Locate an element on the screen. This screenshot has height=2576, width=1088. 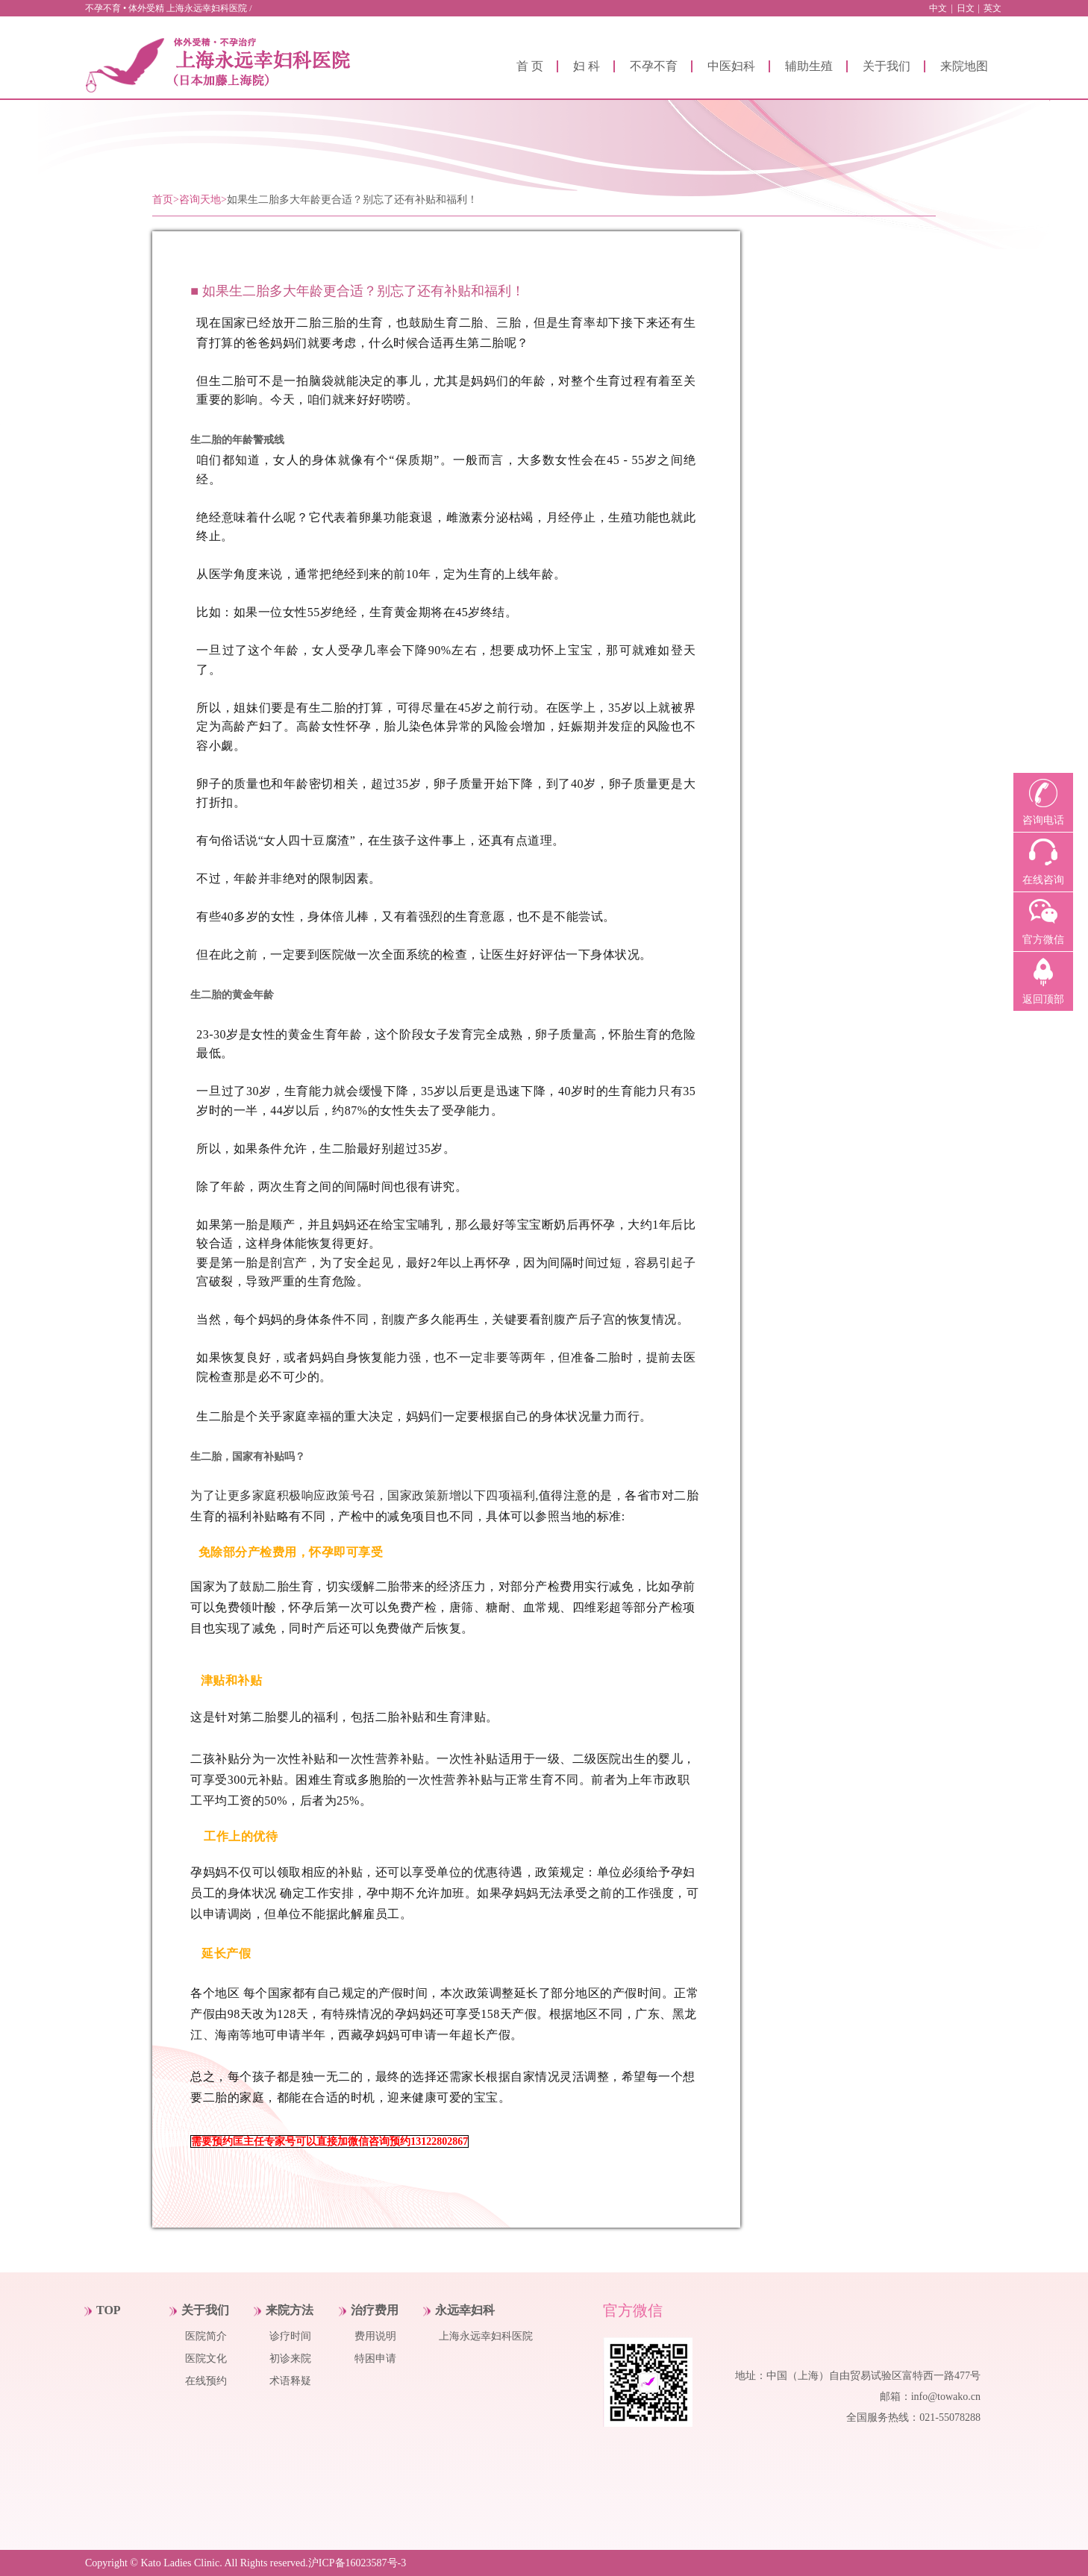
info@towako.cn is located at coordinates (946, 2396).